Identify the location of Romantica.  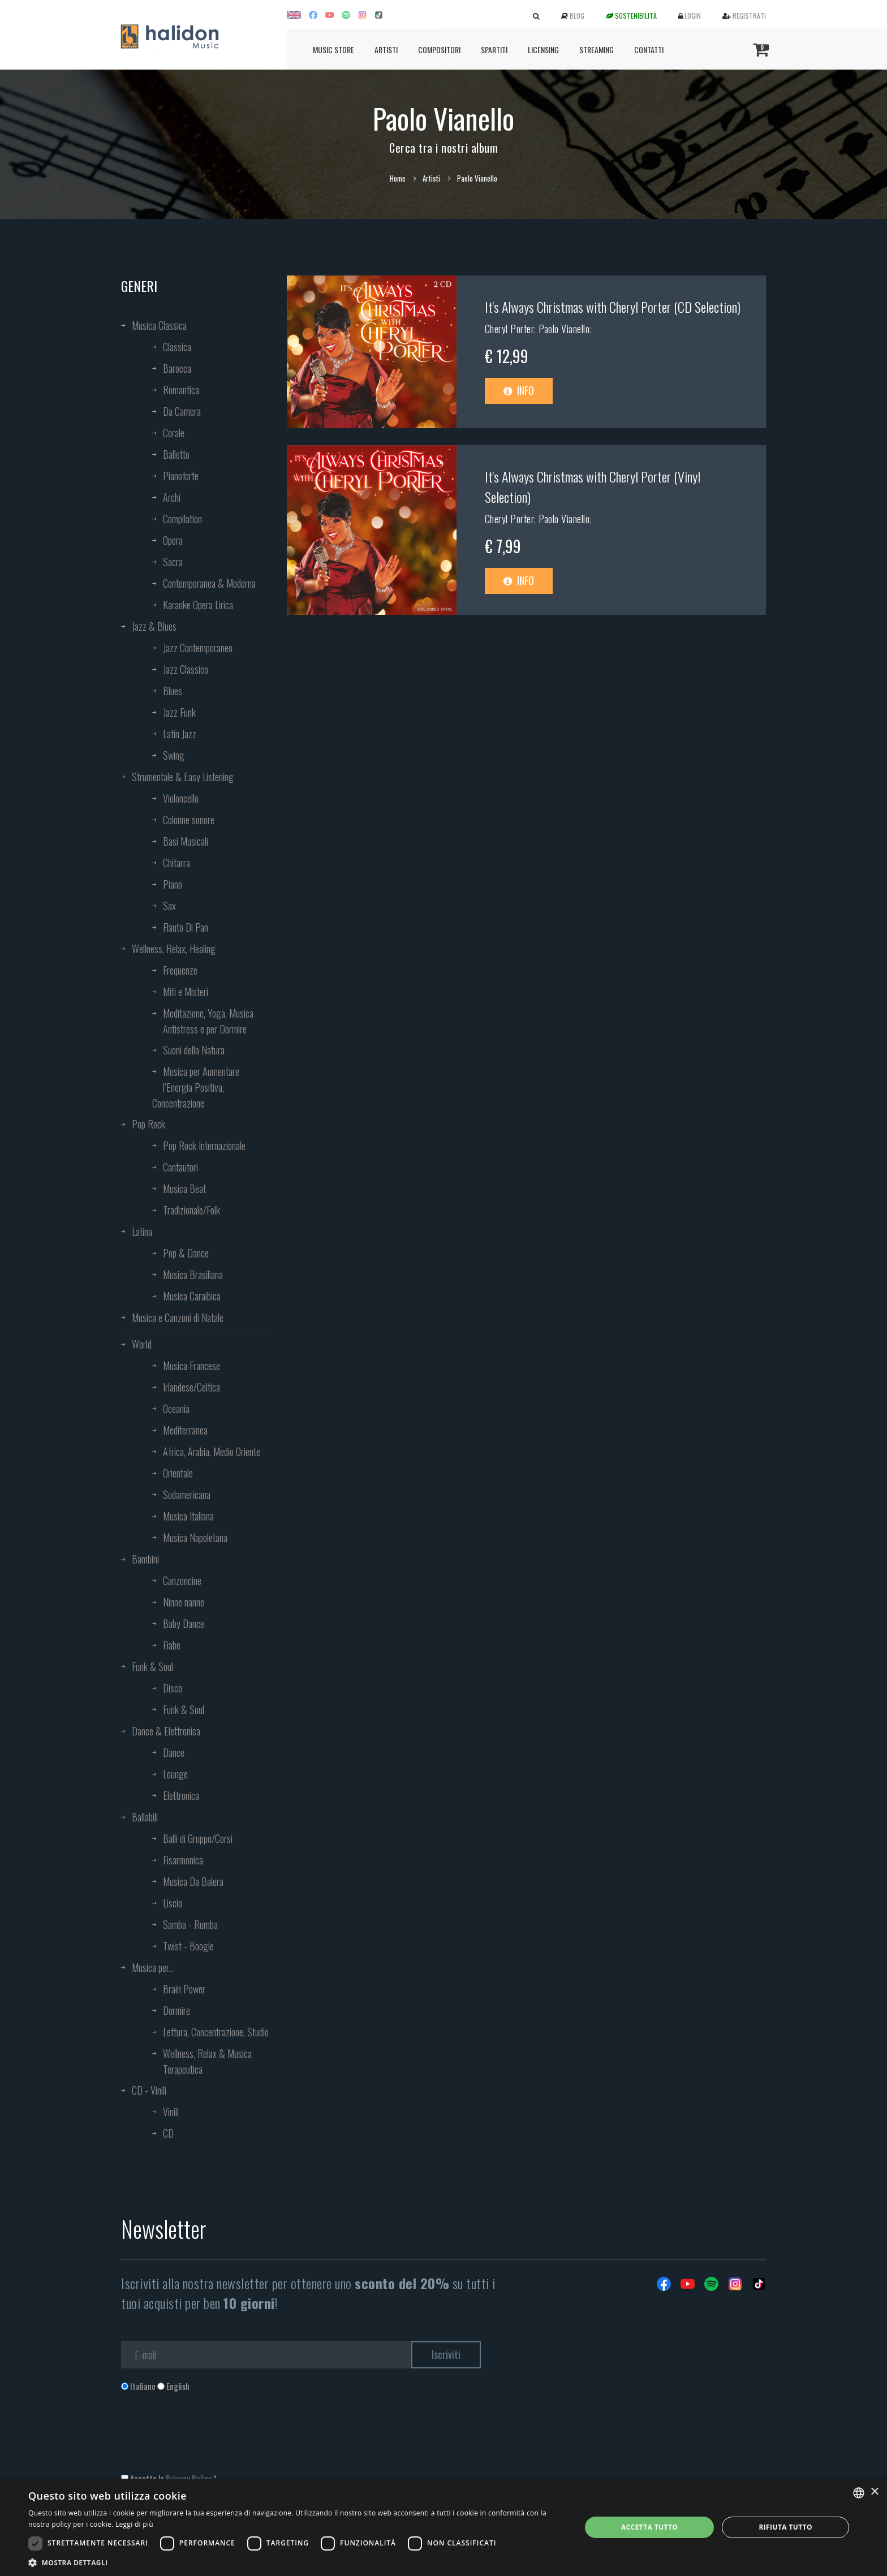
(181, 389).